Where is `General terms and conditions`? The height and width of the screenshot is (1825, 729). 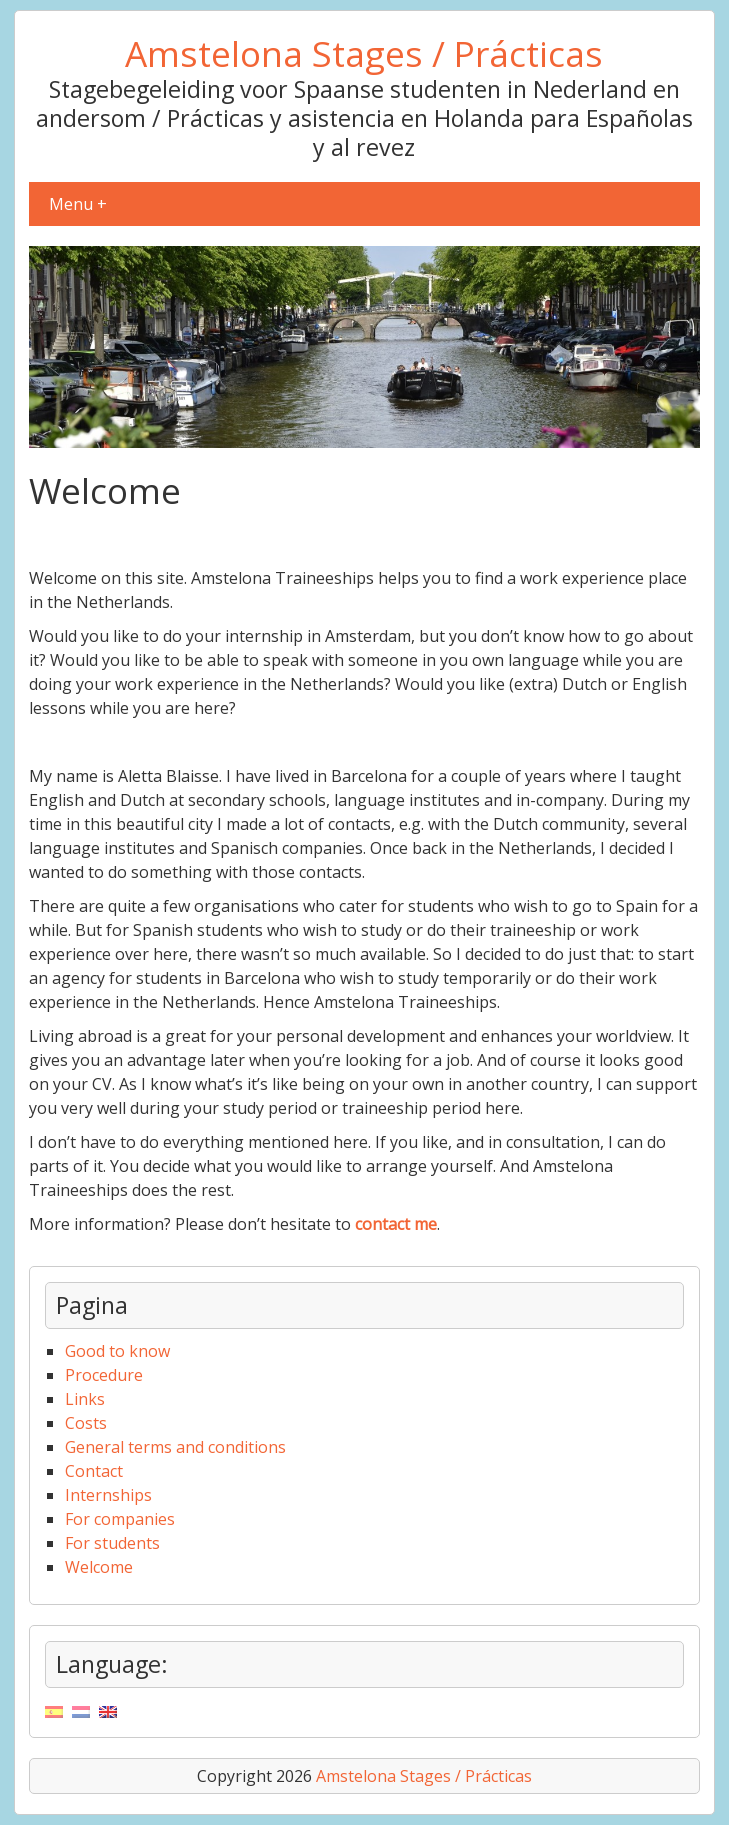
General terms and conditions is located at coordinates (175, 1447).